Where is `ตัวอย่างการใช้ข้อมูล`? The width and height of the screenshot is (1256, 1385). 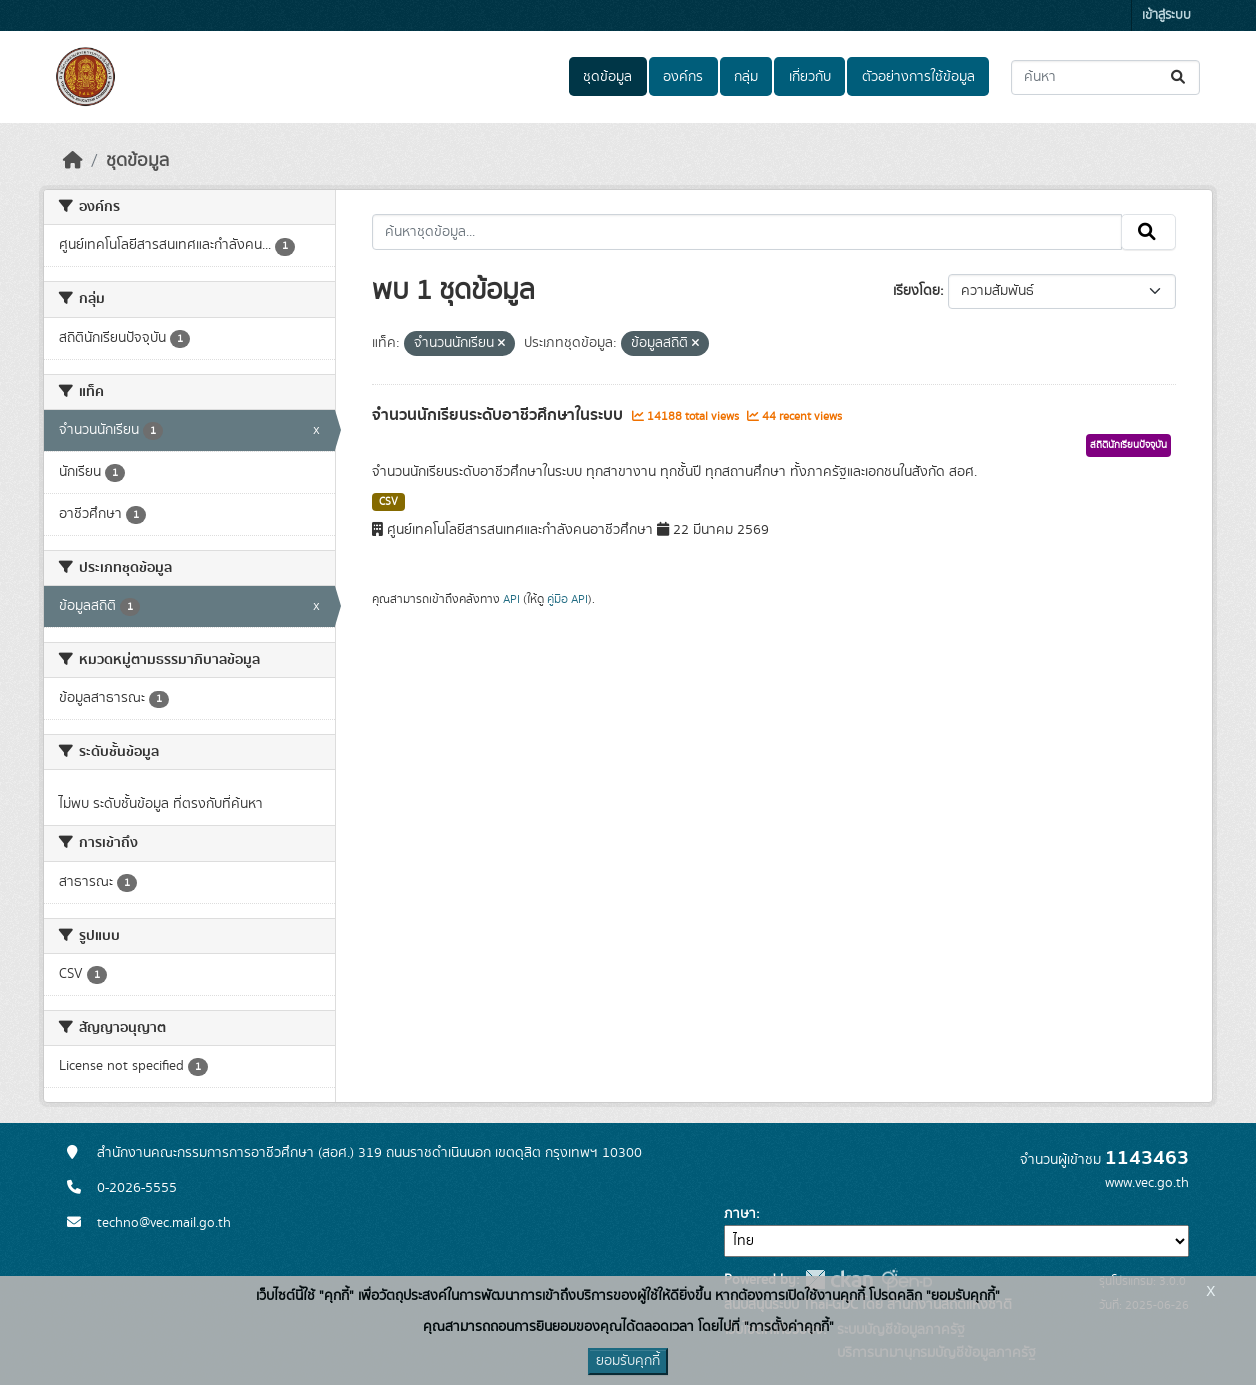 ตัวอย่างการใช้ข้อมูล is located at coordinates (918, 77).